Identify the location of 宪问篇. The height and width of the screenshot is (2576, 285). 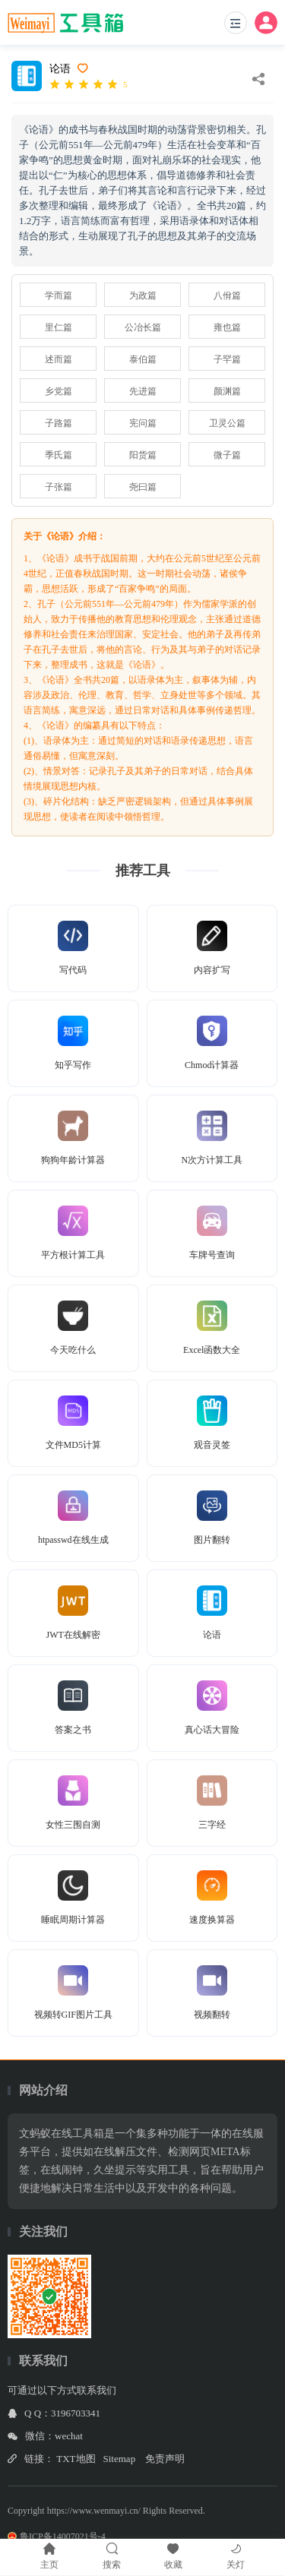
(143, 423).